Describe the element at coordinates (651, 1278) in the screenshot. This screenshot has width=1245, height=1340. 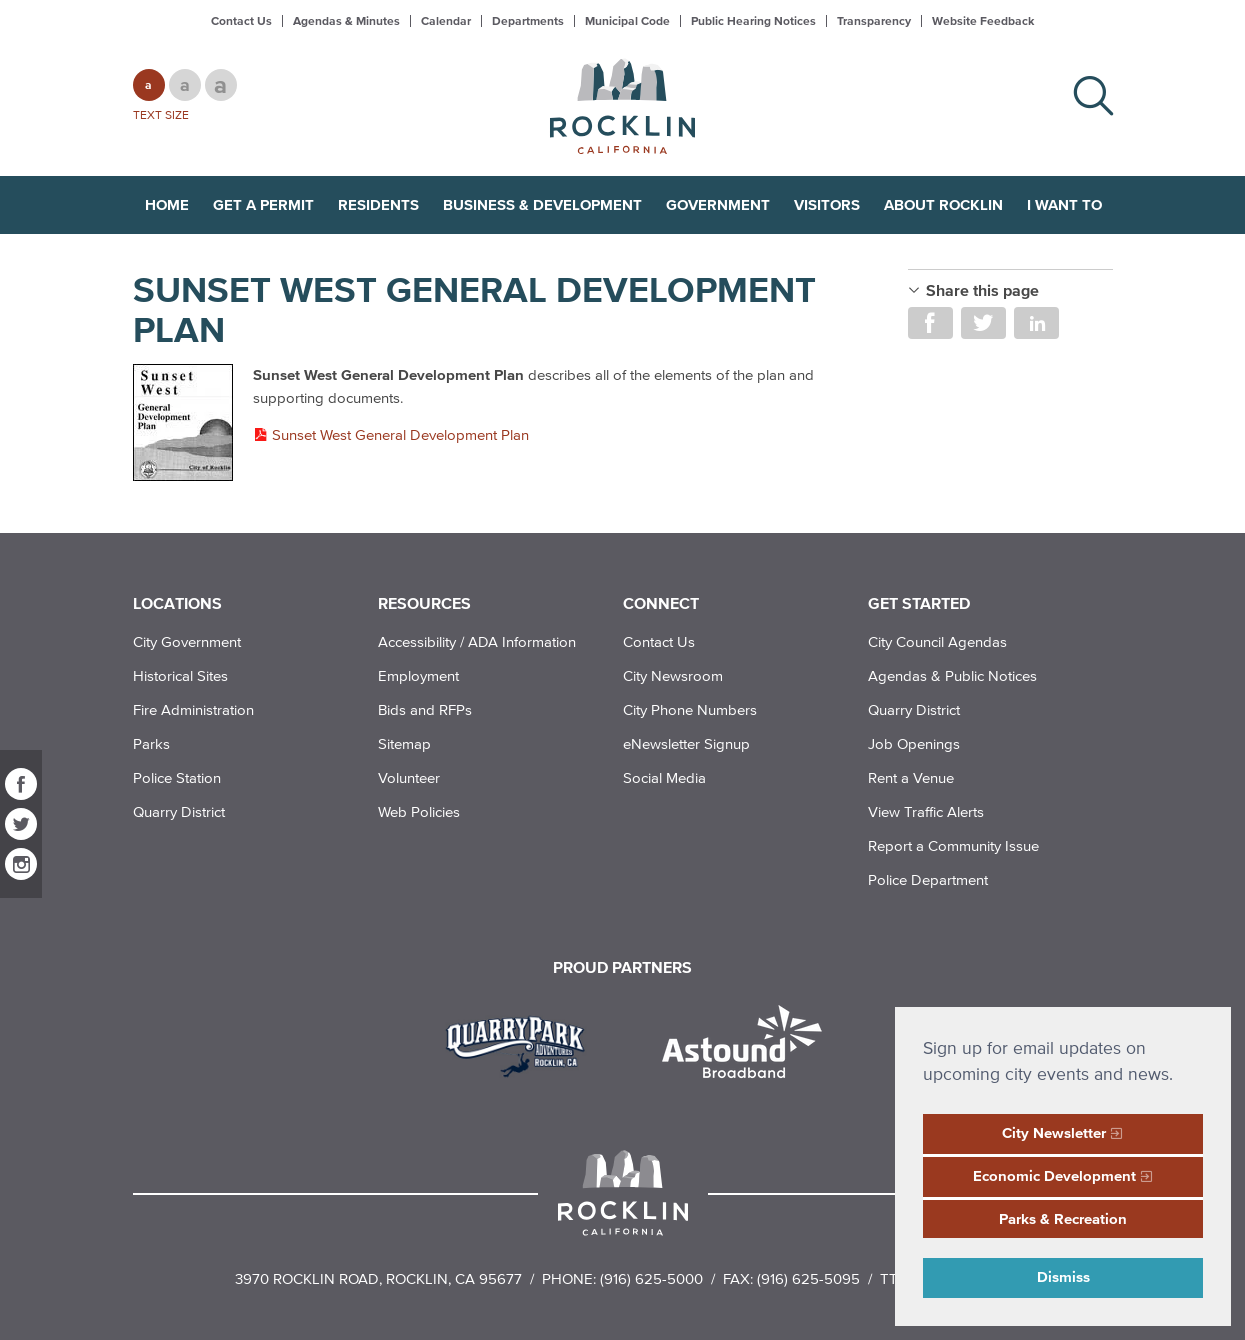
I see `(916) 625-5000` at that location.